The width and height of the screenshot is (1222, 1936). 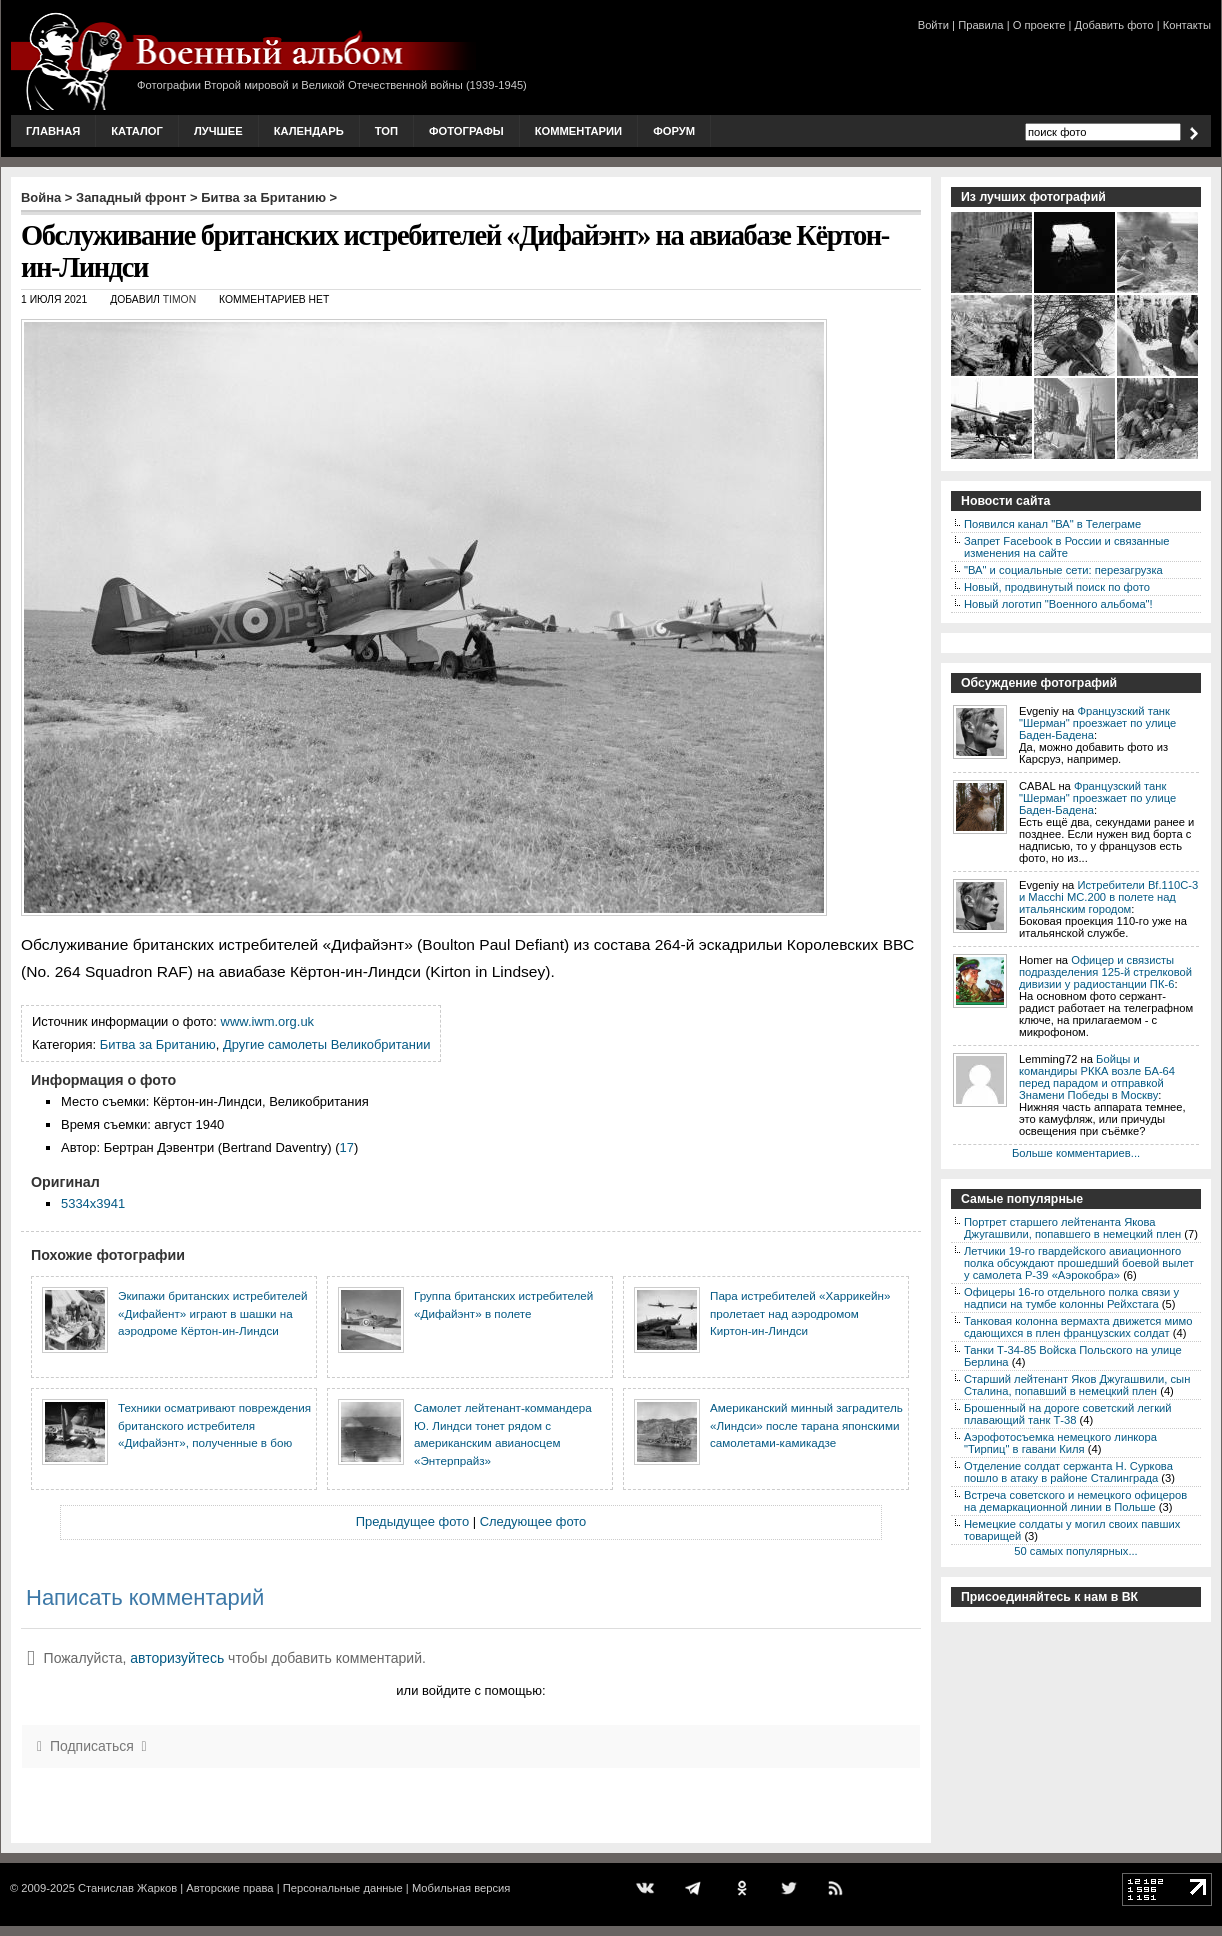 What do you see at coordinates (1079, 1263) in the screenshot?
I see `Летчики 19-го гвардейского авиационного полка обсуждают прошедший боевой вылет у самолета P-39 «Аэрокобра»` at bounding box center [1079, 1263].